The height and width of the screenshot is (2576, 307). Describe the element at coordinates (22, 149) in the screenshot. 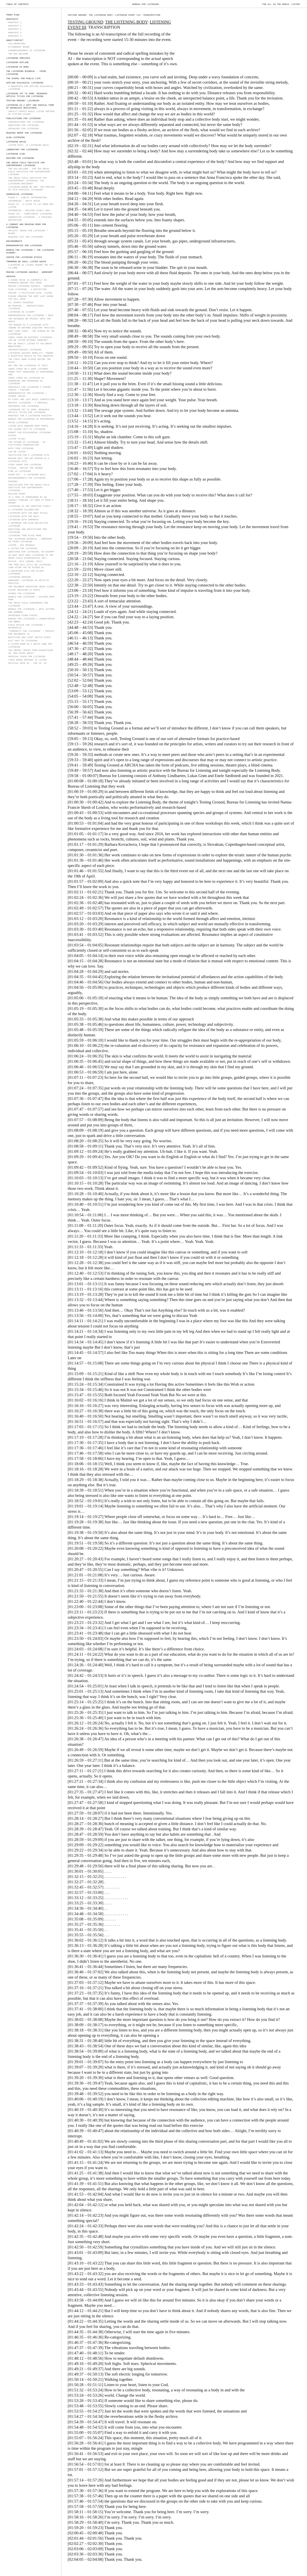

I see `Laboratory for Listening` at that location.